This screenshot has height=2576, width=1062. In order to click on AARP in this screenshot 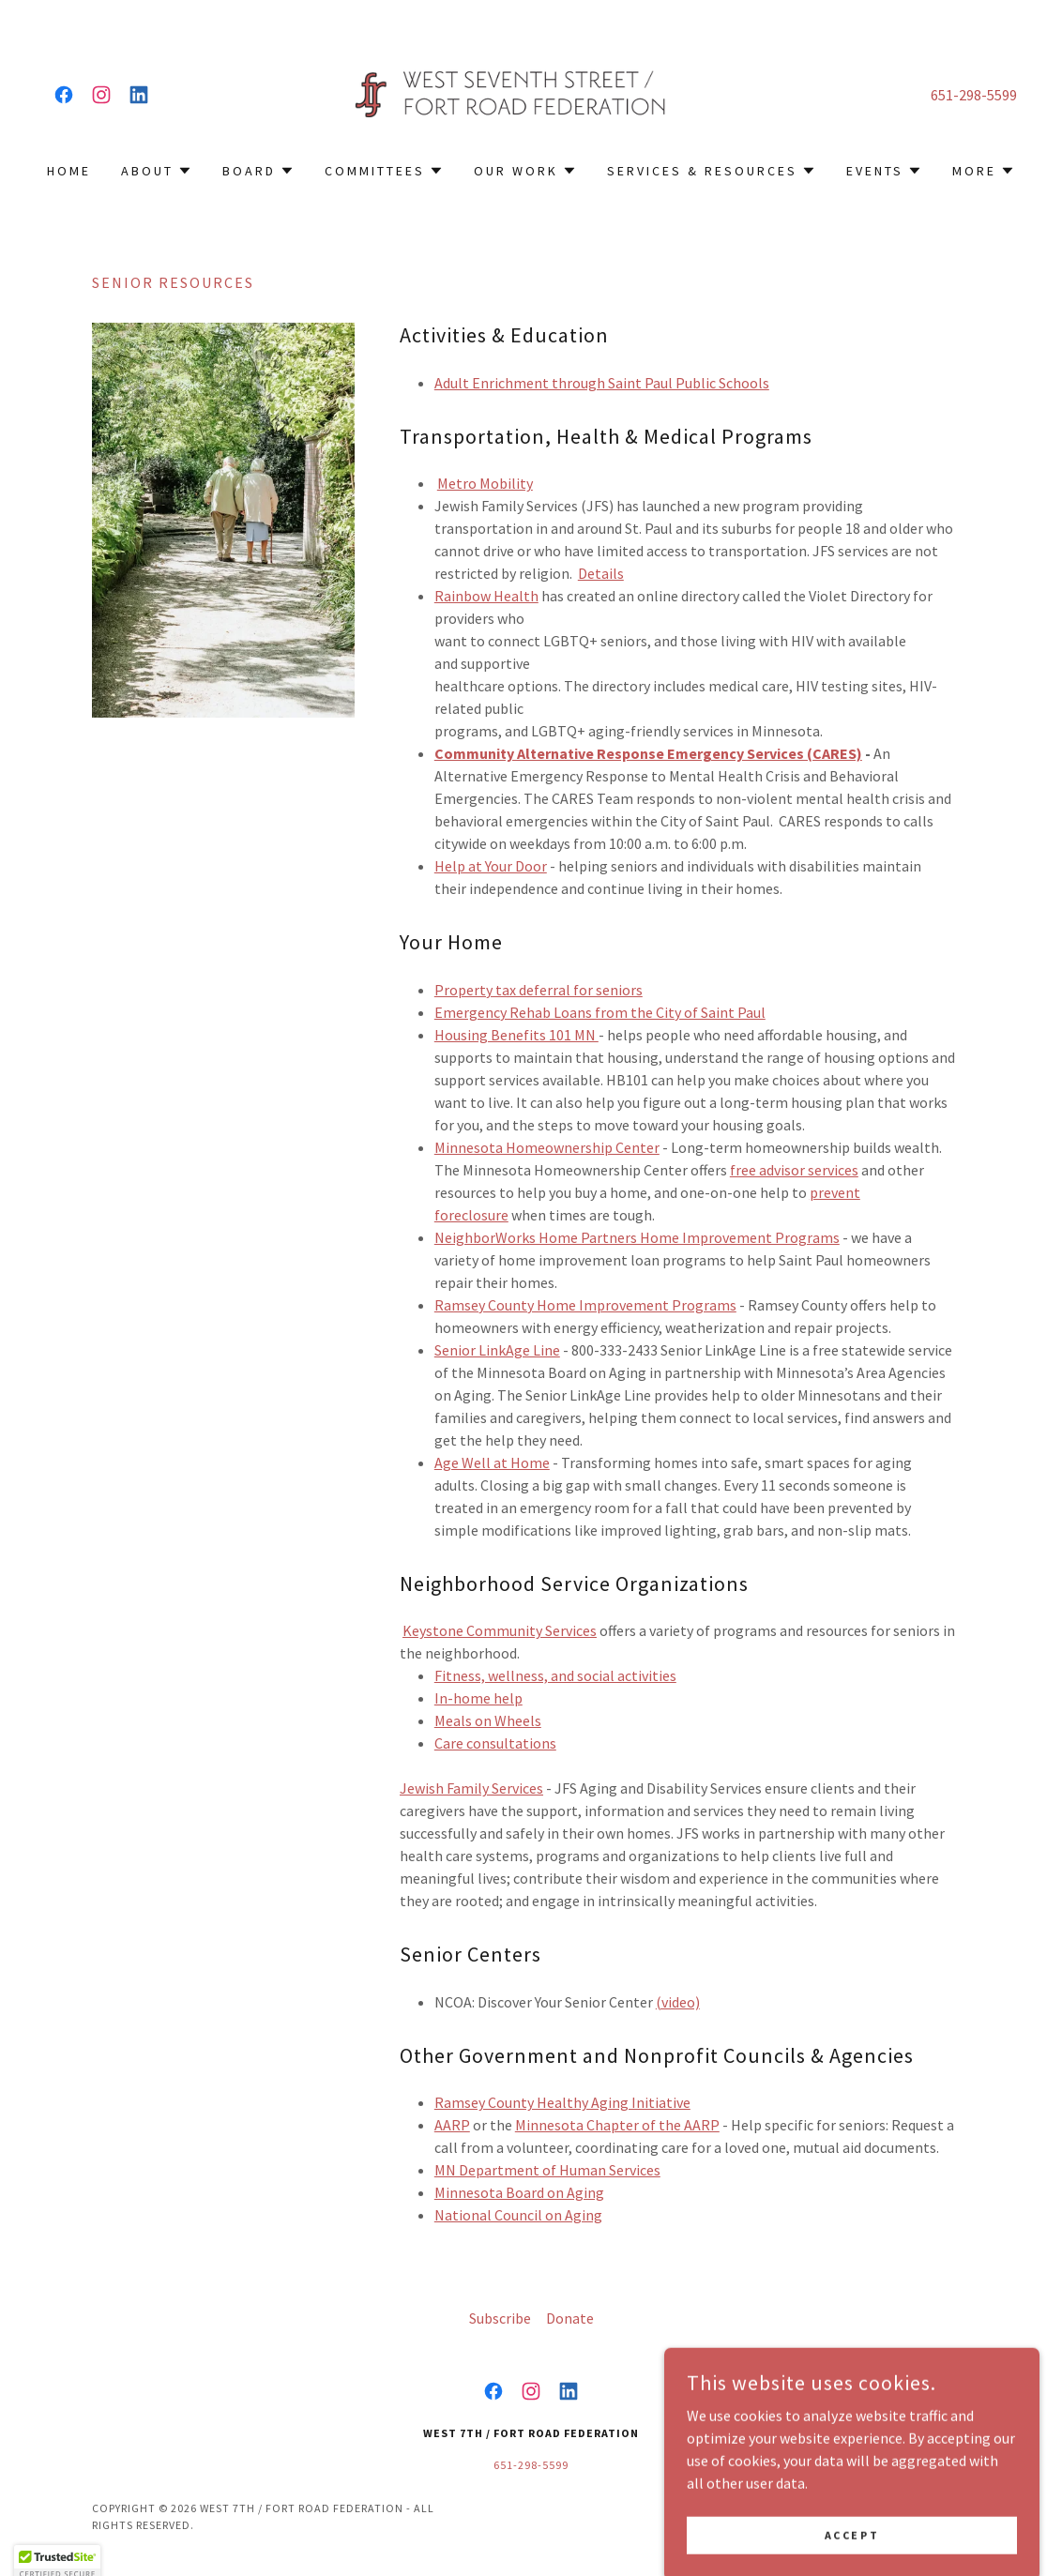, I will do `click(452, 2124)`.